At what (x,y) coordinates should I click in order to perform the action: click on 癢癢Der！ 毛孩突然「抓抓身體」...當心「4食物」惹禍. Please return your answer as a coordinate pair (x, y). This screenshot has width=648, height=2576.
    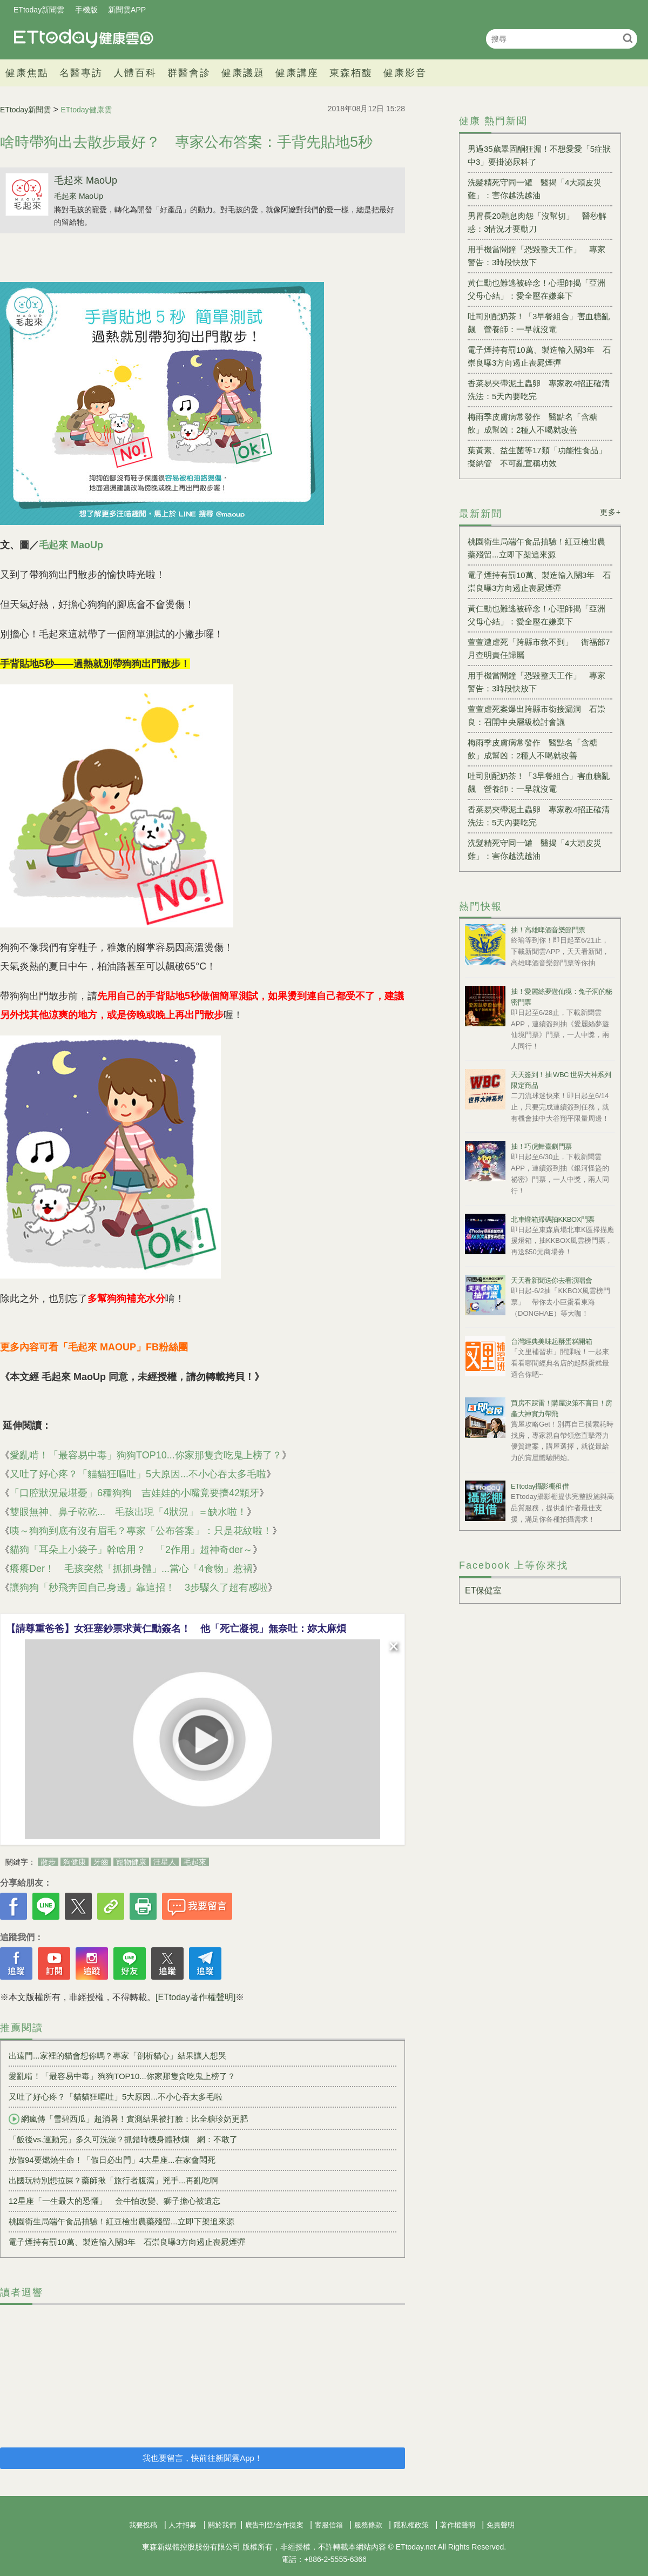
    Looking at the image, I should click on (131, 1568).